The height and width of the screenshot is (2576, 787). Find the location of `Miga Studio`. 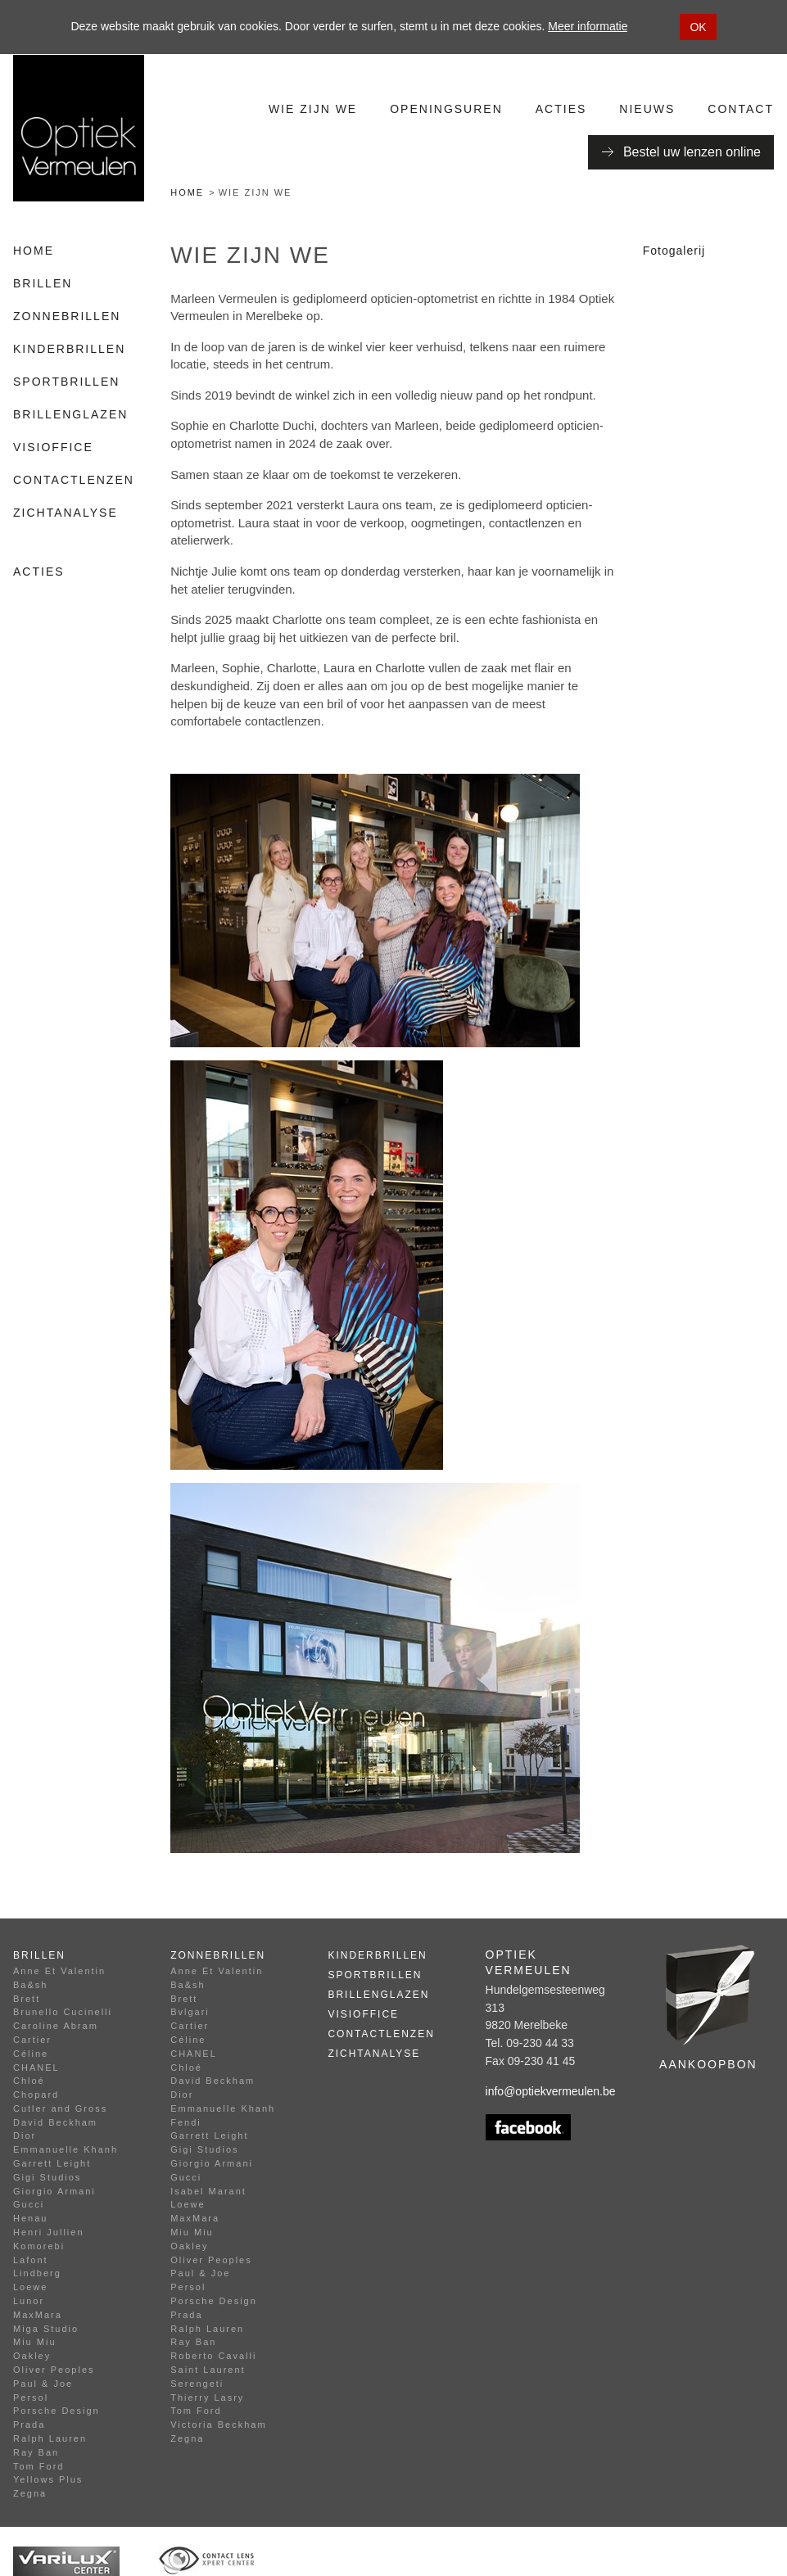

Miga Studio is located at coordinates (46, 2329).